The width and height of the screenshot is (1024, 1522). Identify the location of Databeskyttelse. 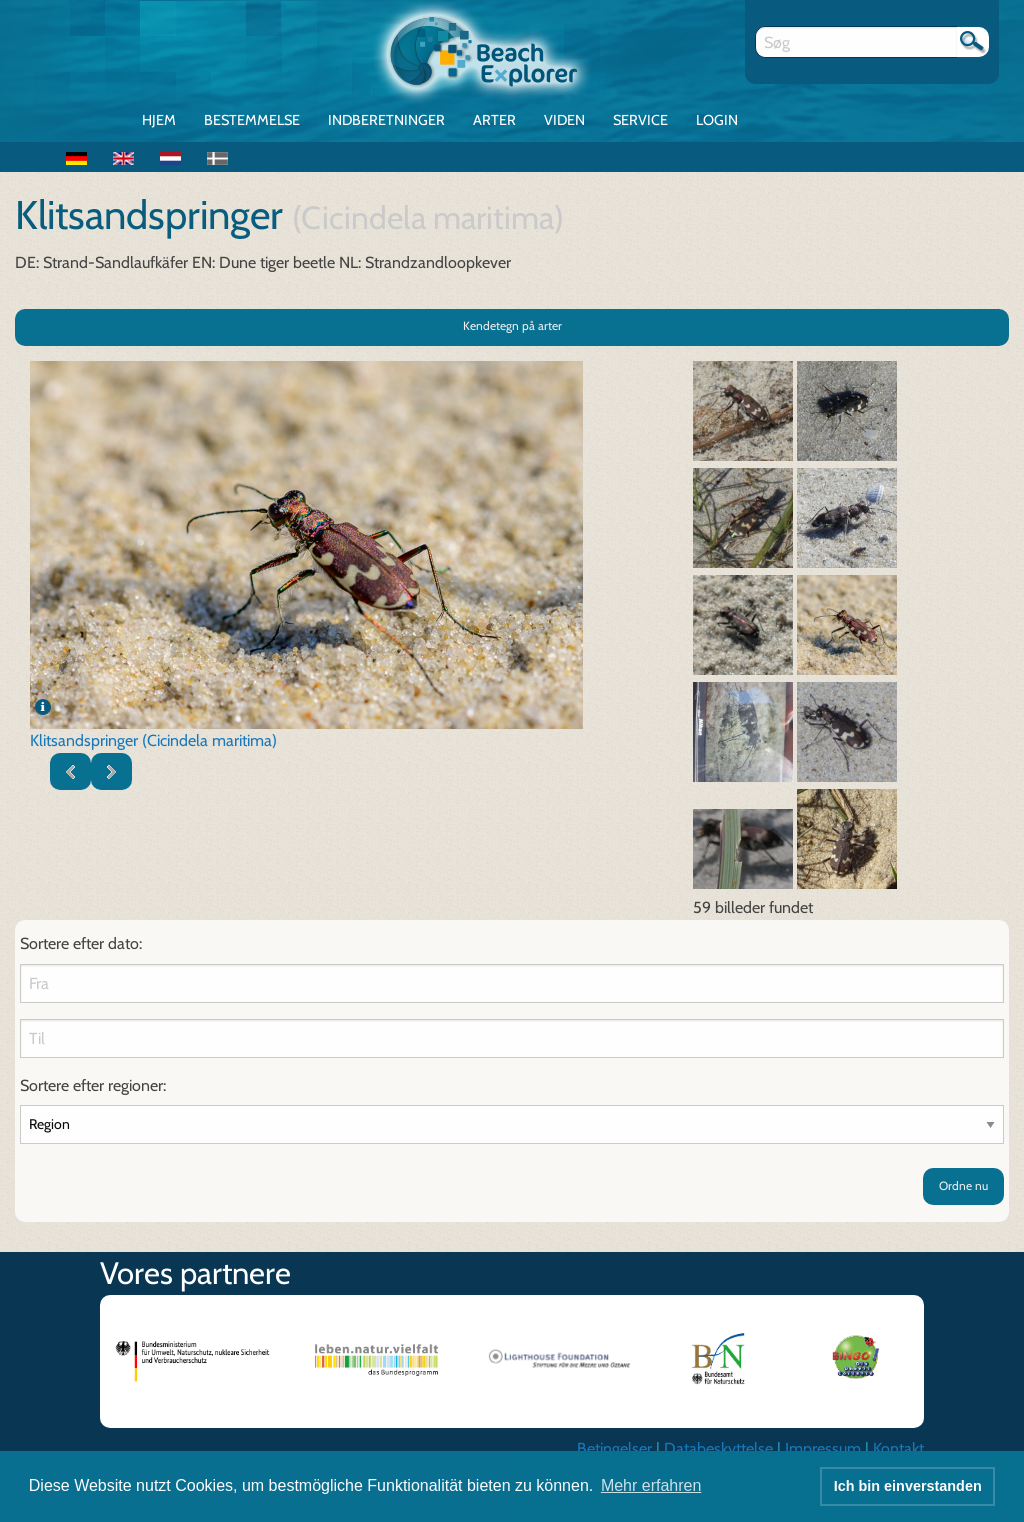
(718, 1448).